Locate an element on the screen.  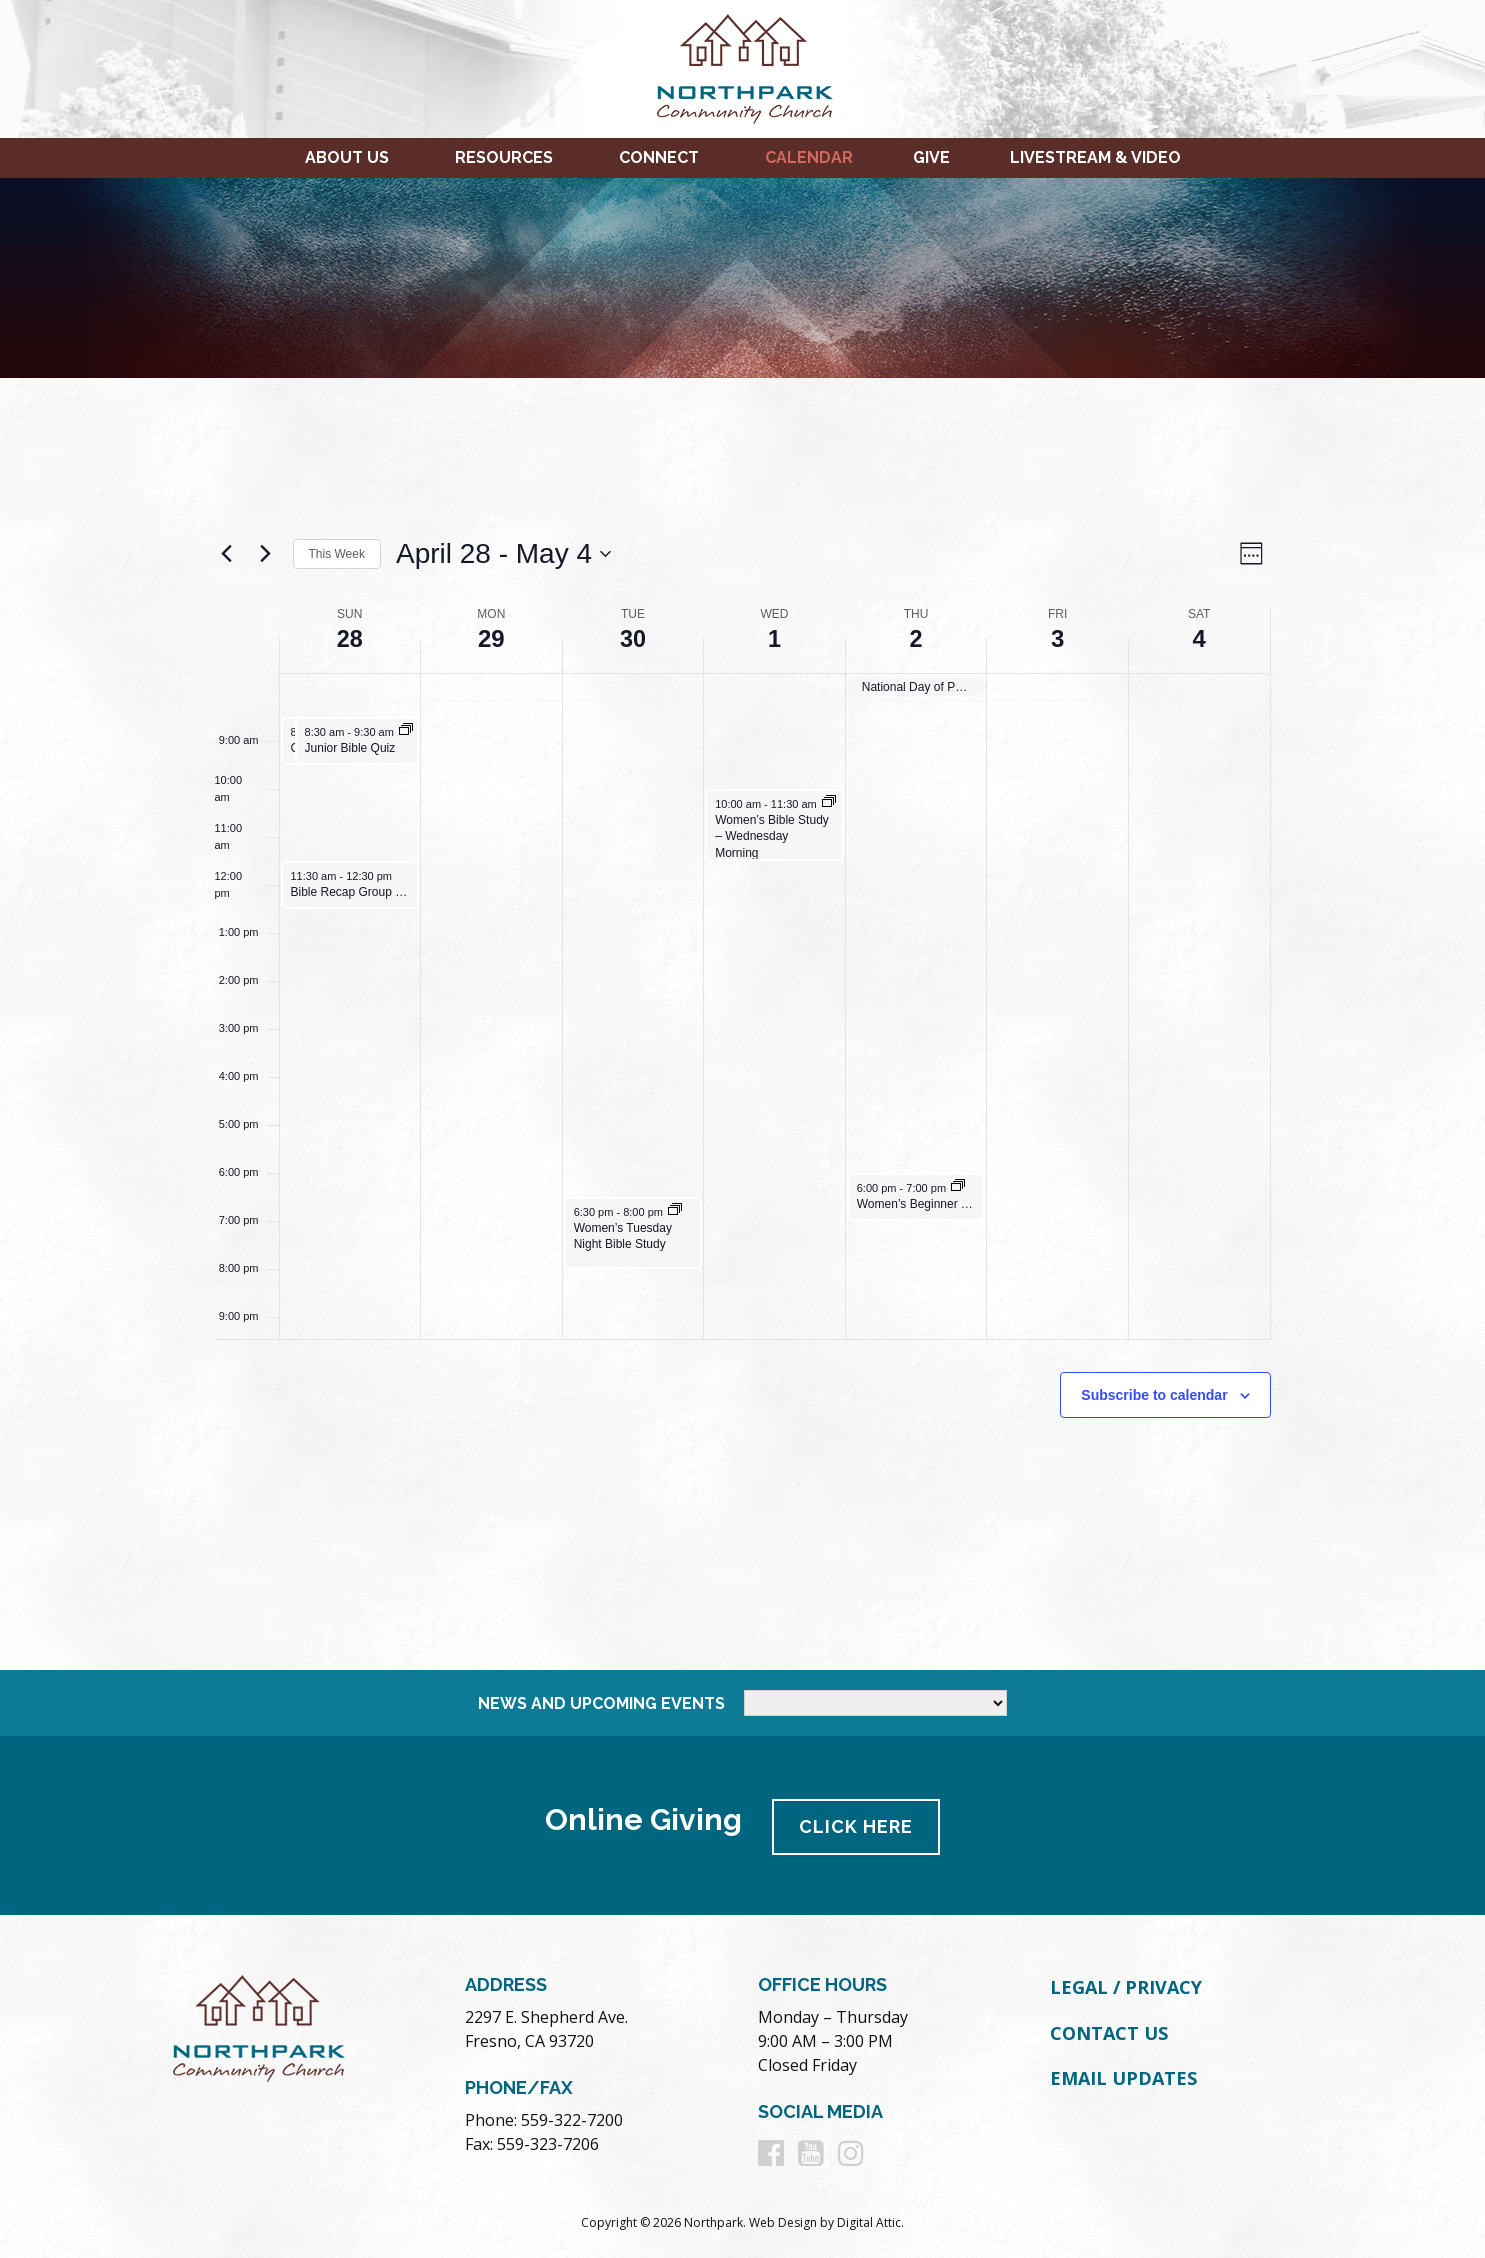
Subscribe to calendar is located at coordinates (1154, 1394).